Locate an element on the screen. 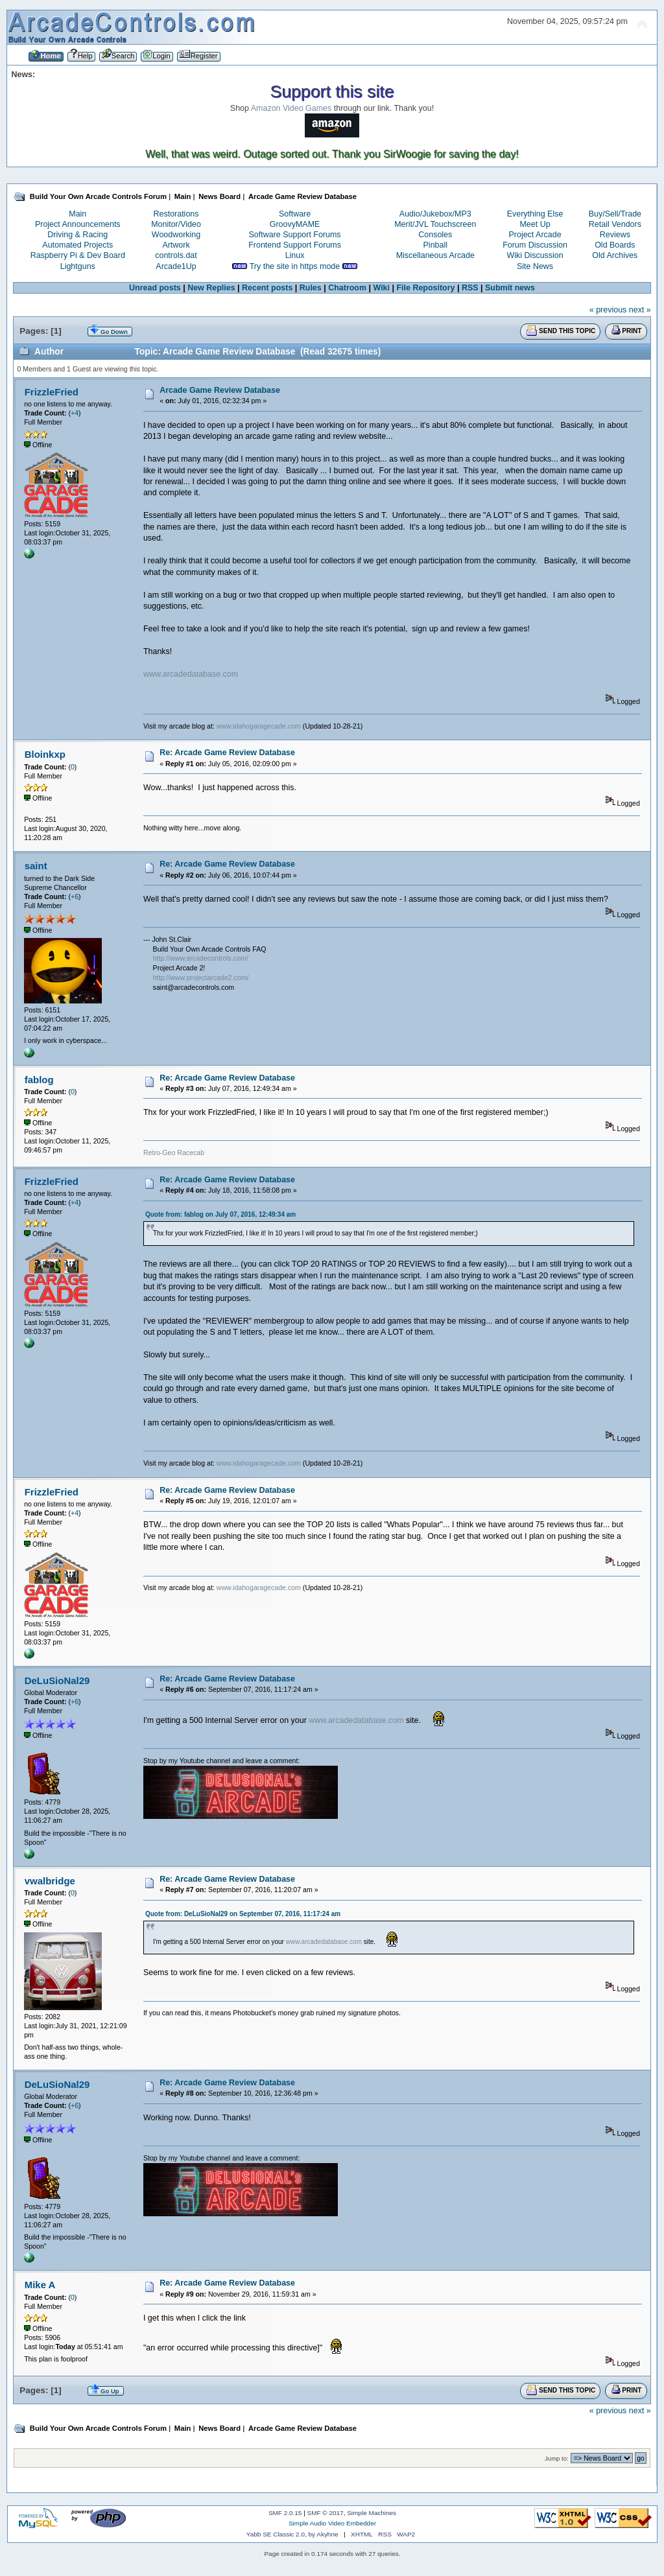 This screenshot has width=664, height=2576. Merit/JVL Touchscreen is located at coordinates (435, 224).